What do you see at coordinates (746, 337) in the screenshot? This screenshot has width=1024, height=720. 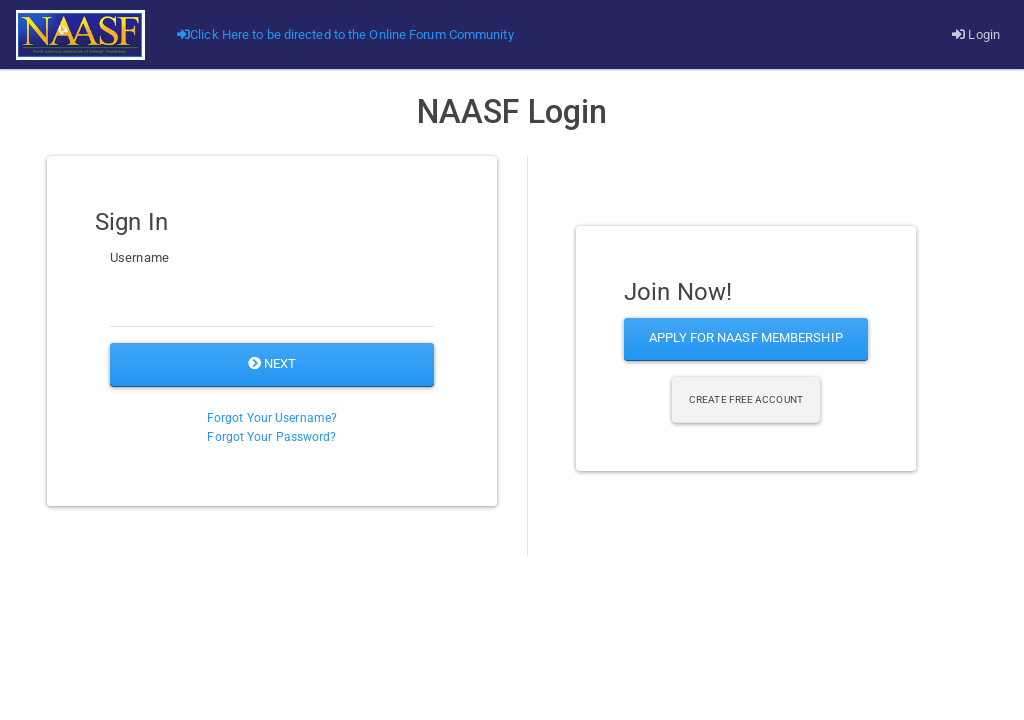 I see `Apply for NAASF Membership` at bounding box center [746, 337].